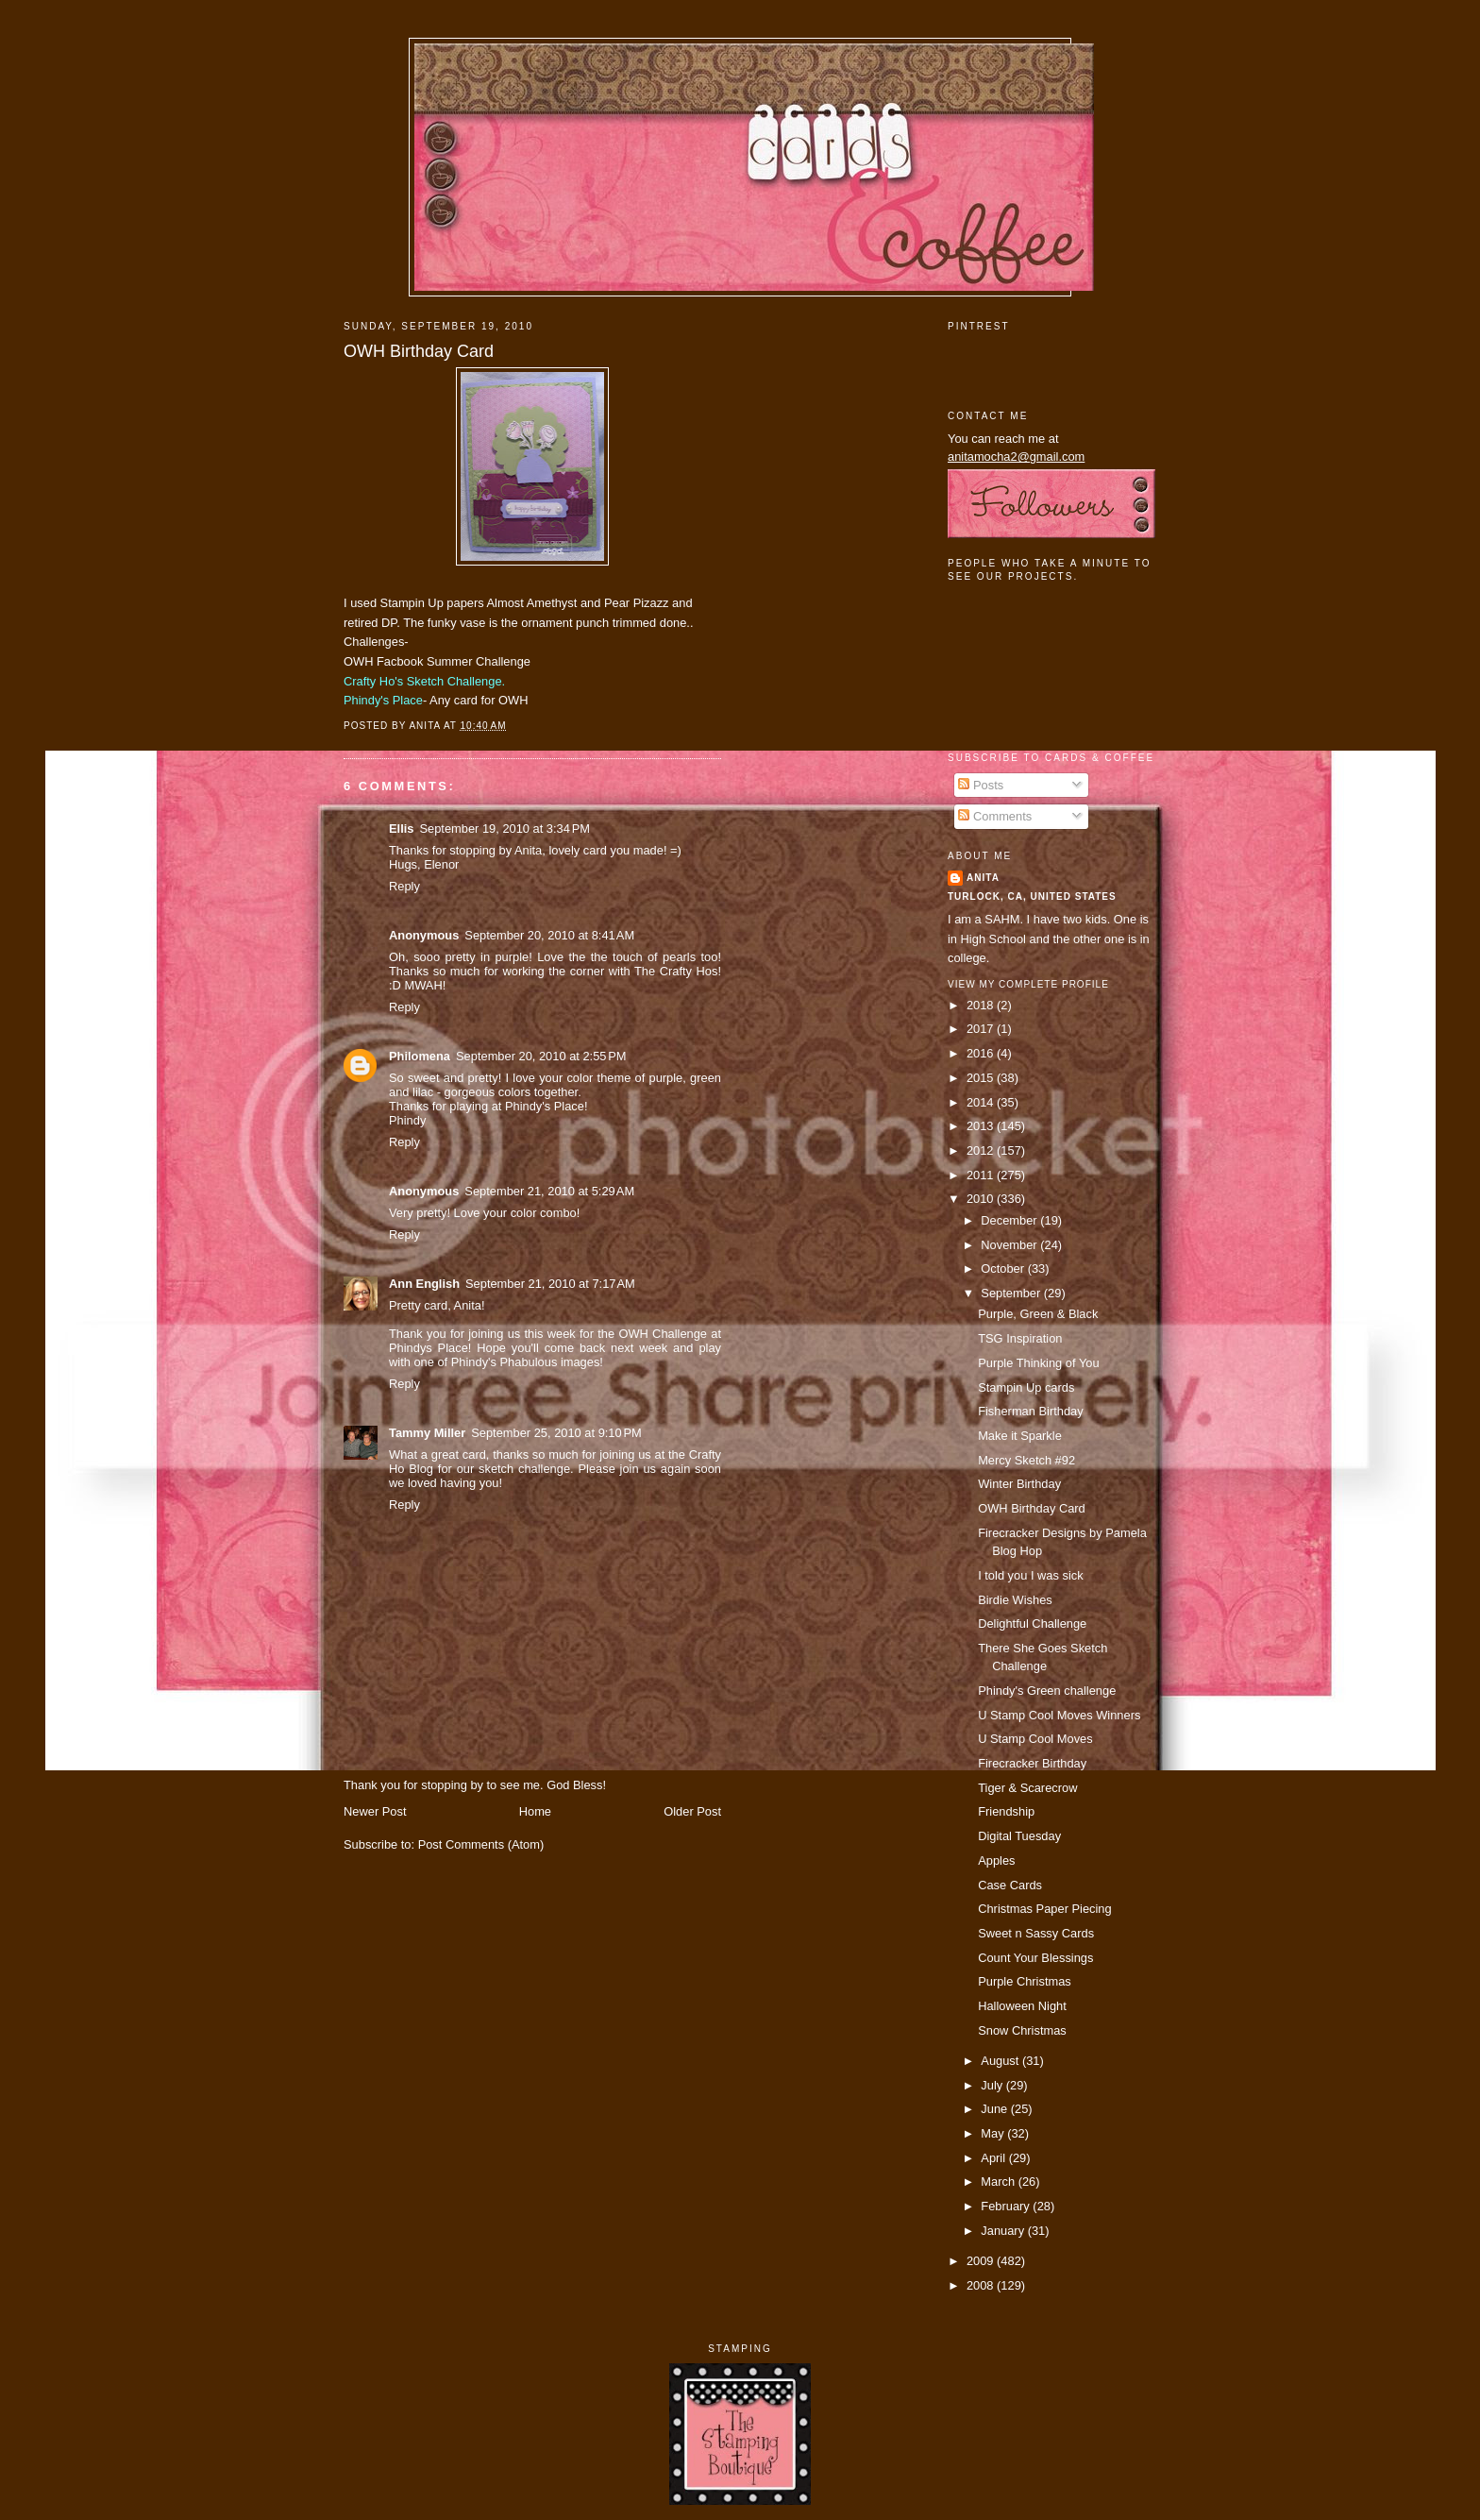 The image size is (1480, 2520). What do you see at coordinates (1022, 2006) in the screenshot?
I see `Halloween Night` at bounding box center [1022, 2006].